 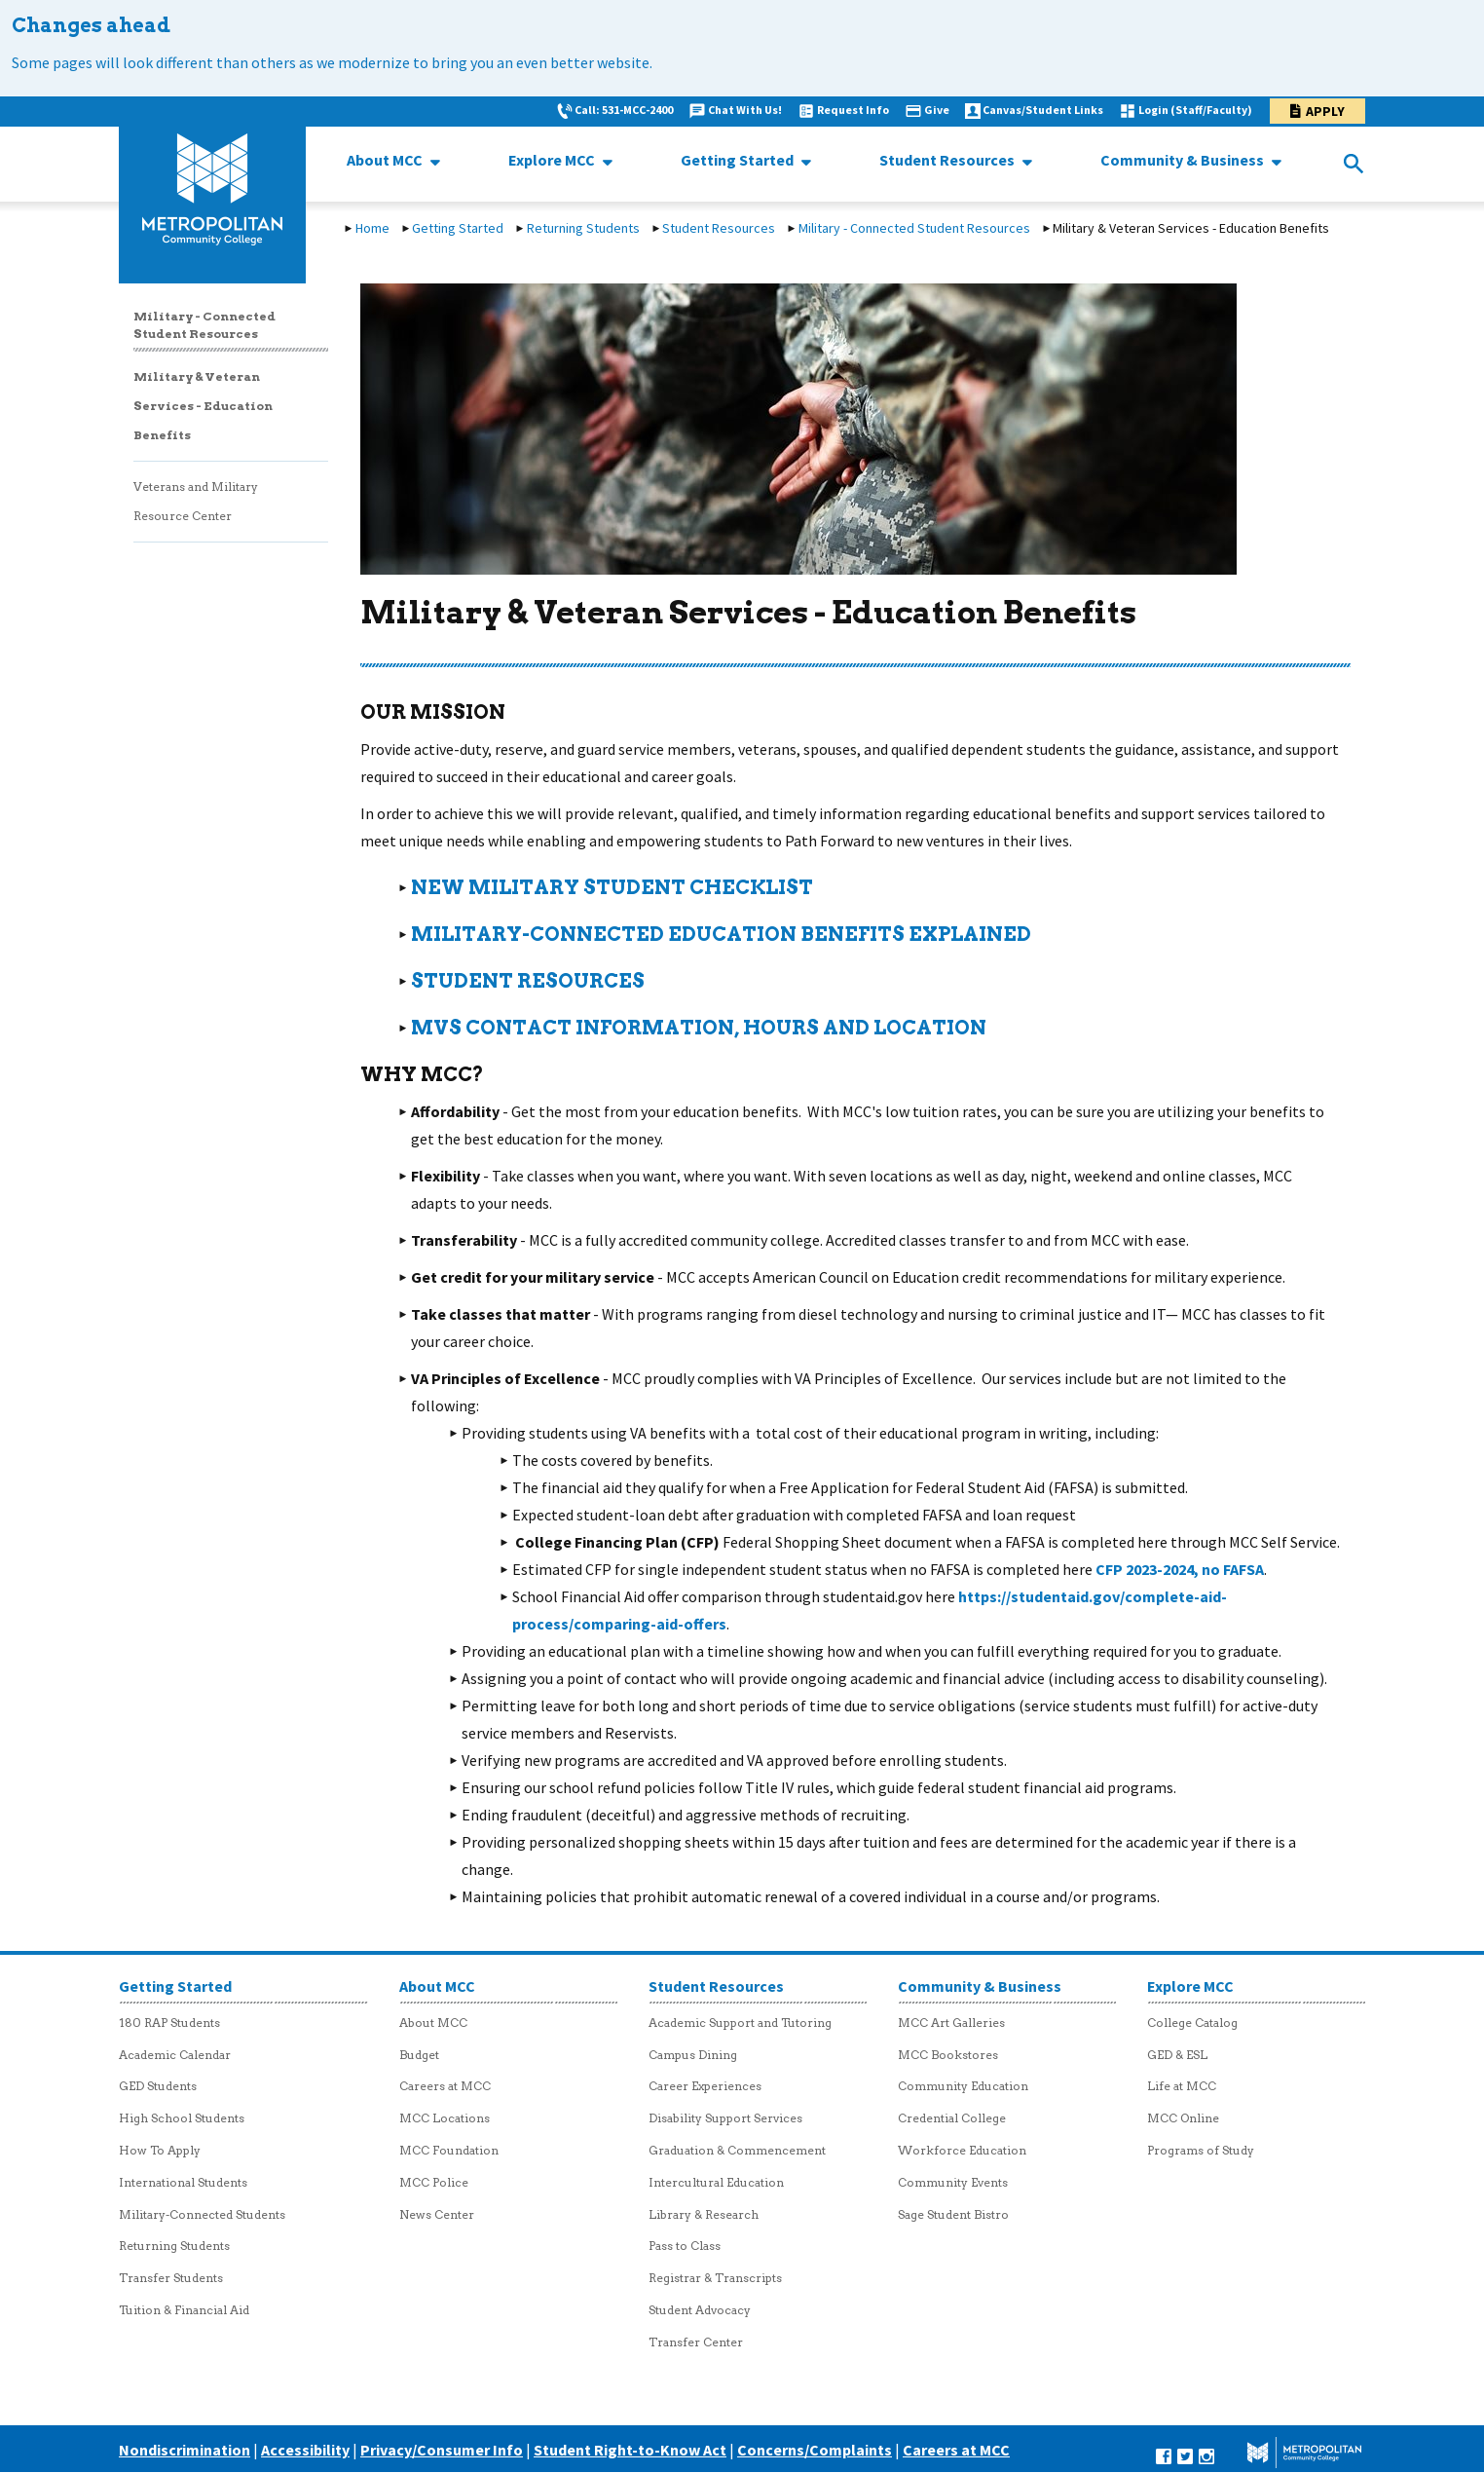 I want to click on High School Students, so click(x=181, y=2118).